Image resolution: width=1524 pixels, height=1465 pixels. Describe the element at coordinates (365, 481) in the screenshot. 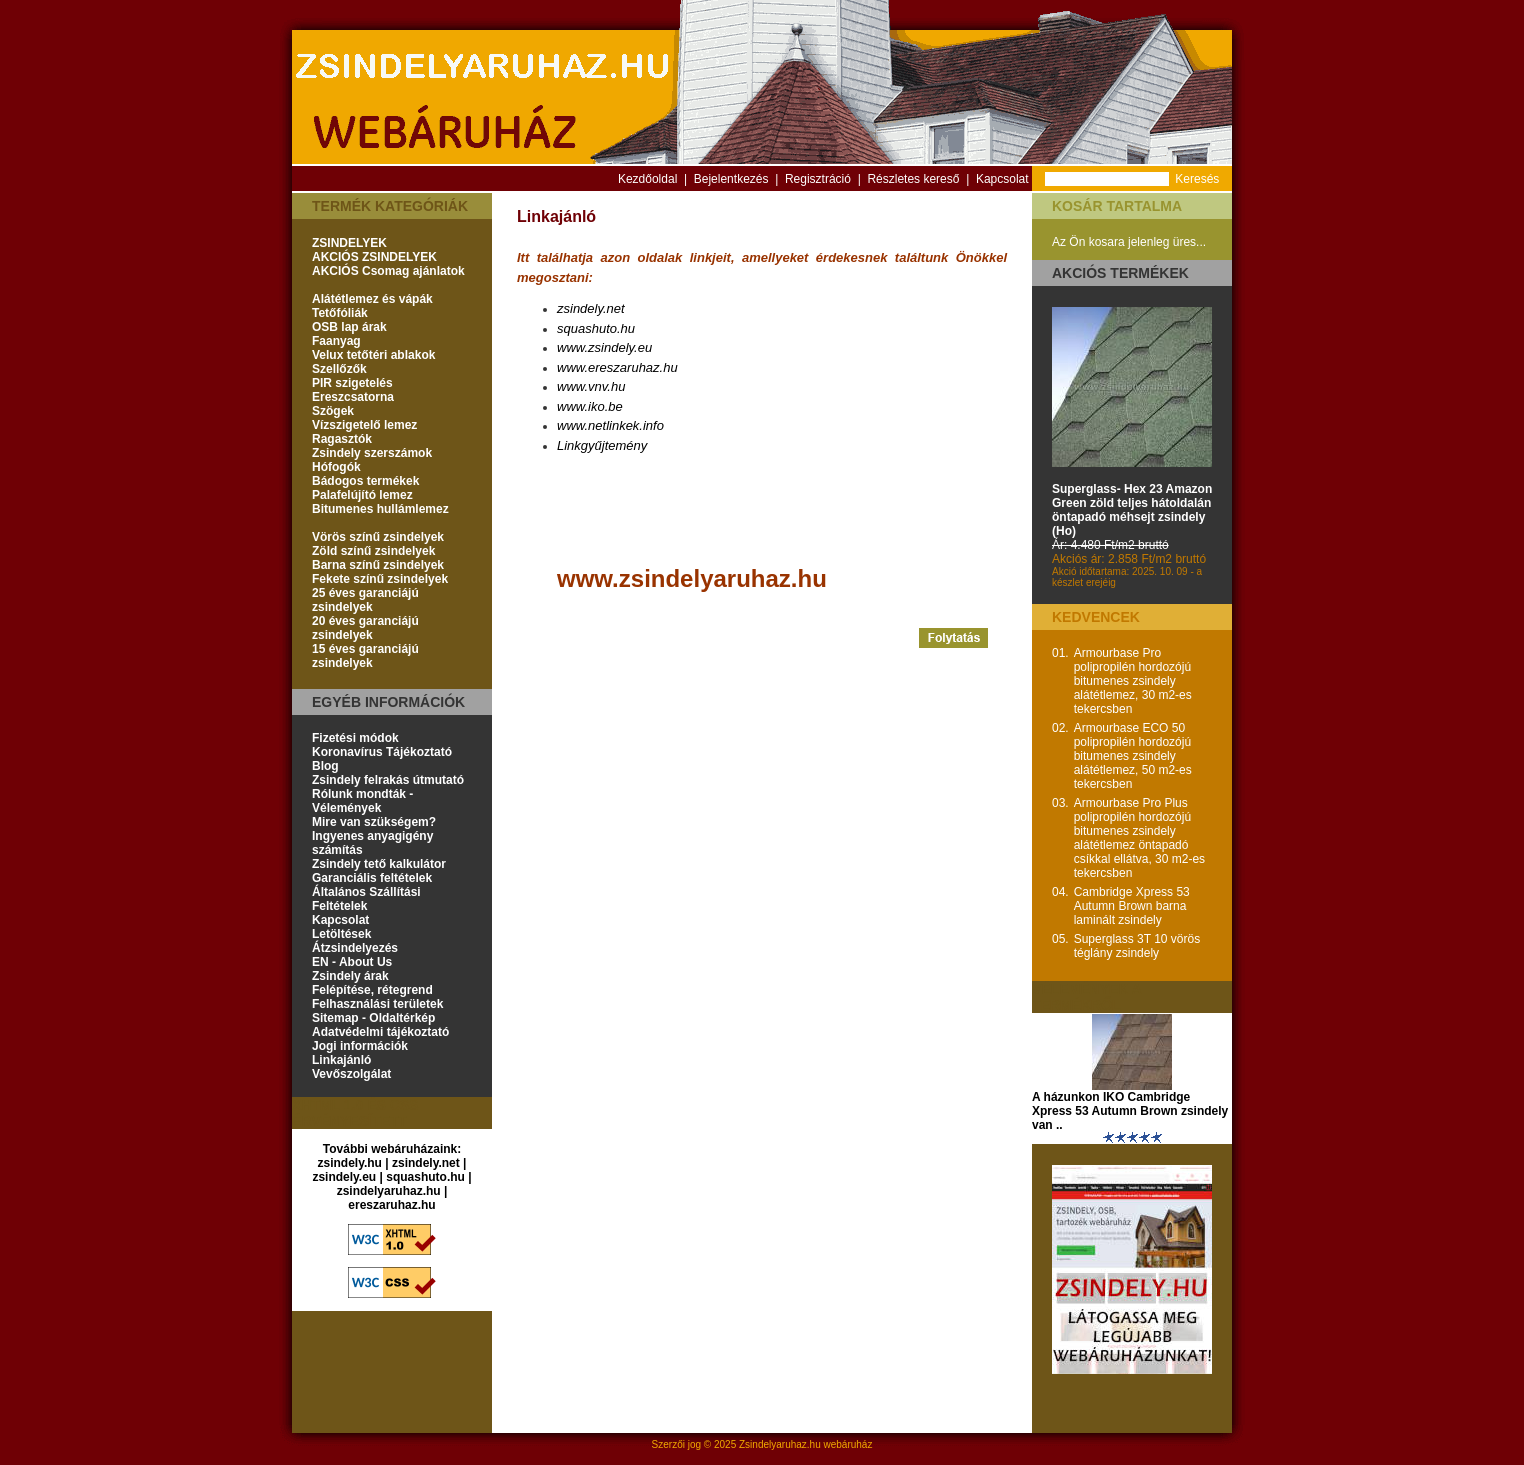

I see `Bádogos termékek` at that location.